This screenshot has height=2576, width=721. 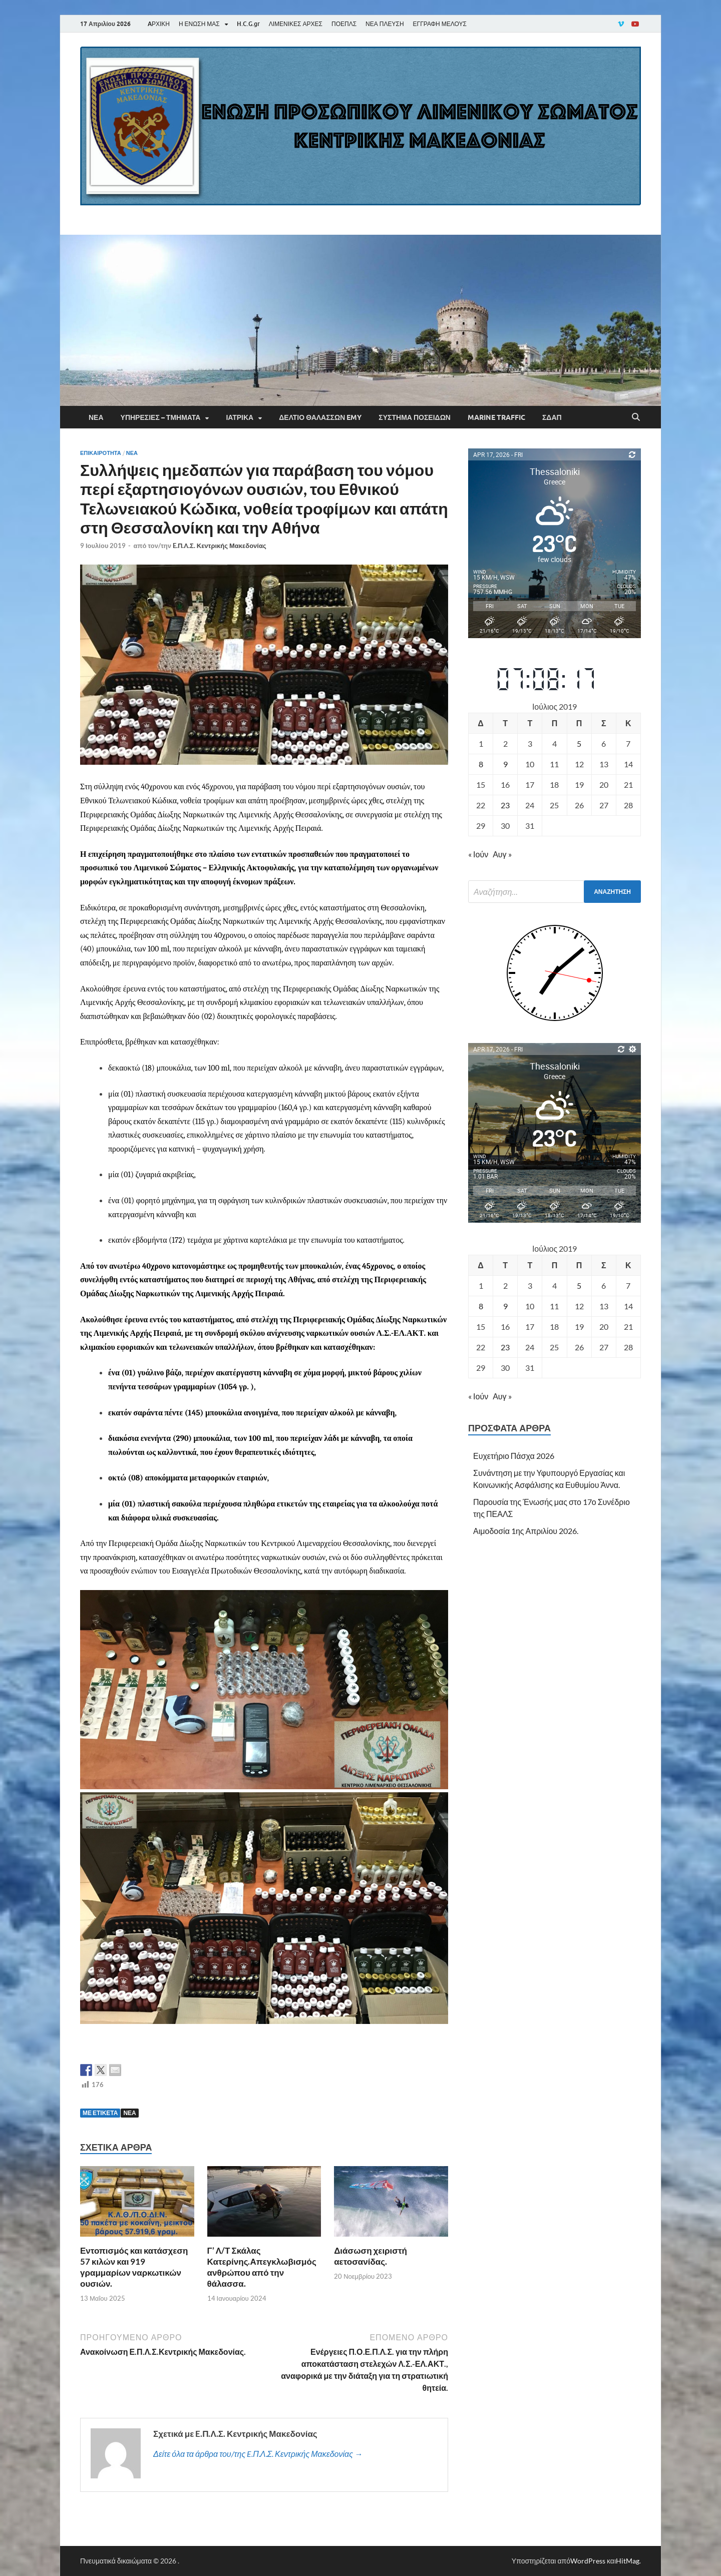 What do you see at coordinates (513, 1455) in the screenshot?
I see `Ευχετήριο Πάσχα 2026` at bounding box center [513, 1455].